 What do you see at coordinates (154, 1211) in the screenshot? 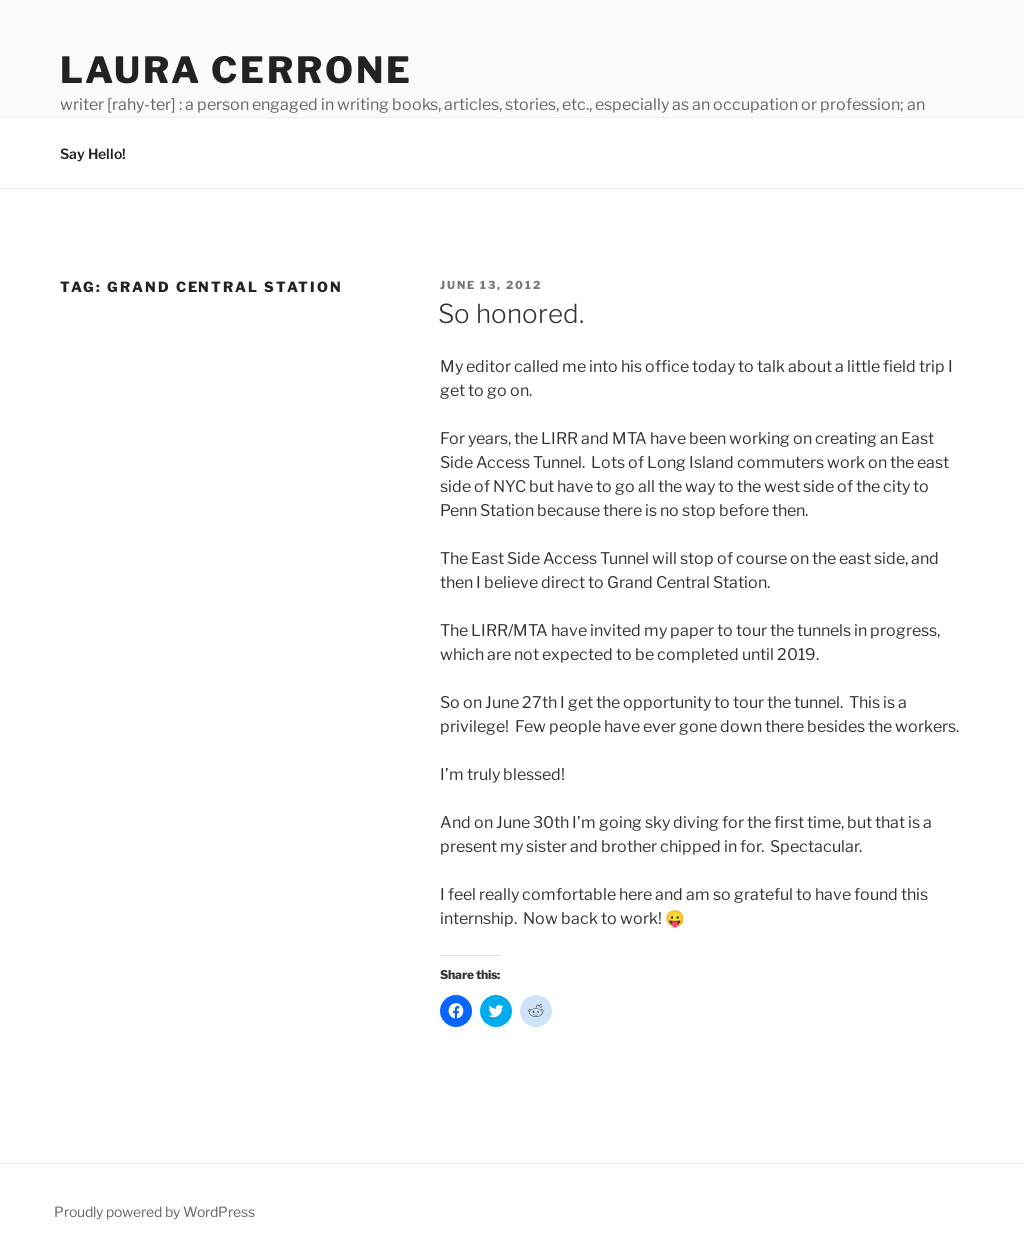
I see `Proudly powered by WordPress` at bounding box center [154, 1211].